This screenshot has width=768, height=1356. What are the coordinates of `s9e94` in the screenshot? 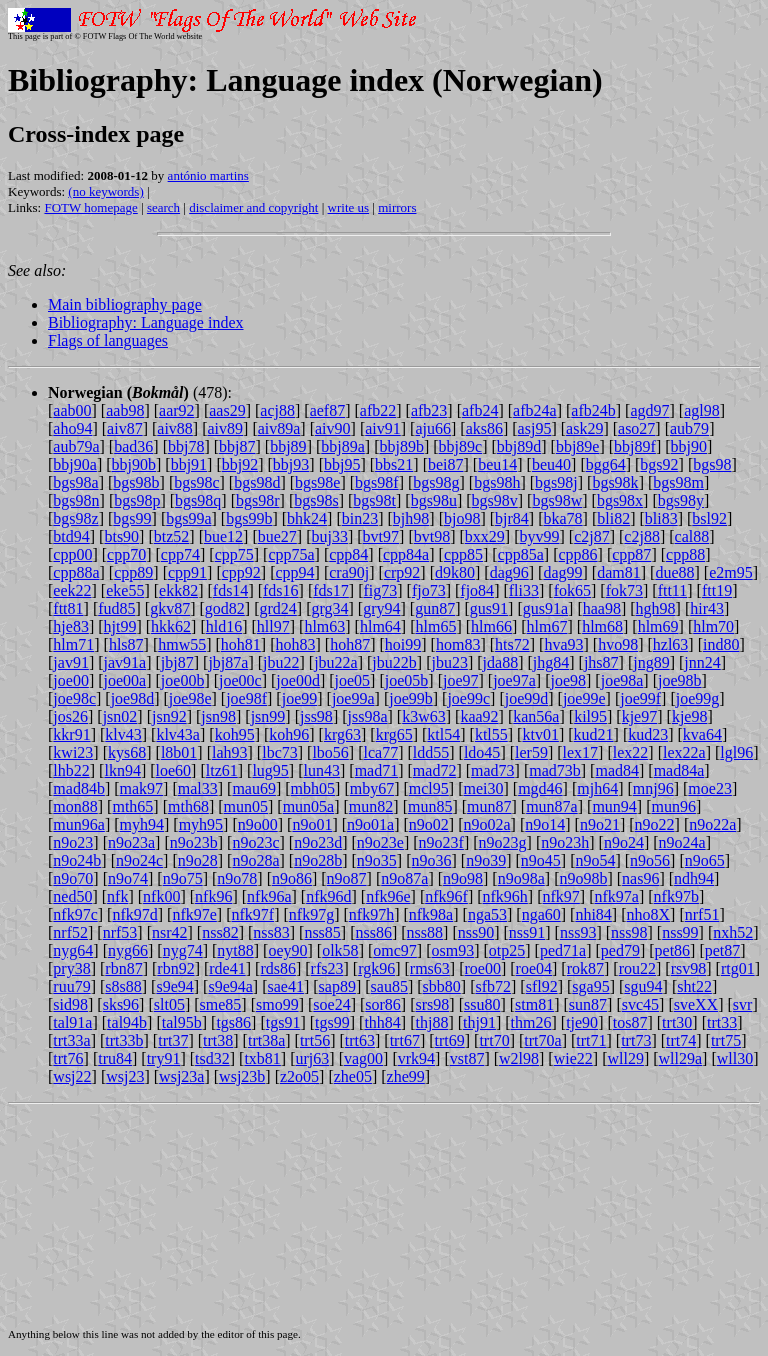 It's located at (174, 986).